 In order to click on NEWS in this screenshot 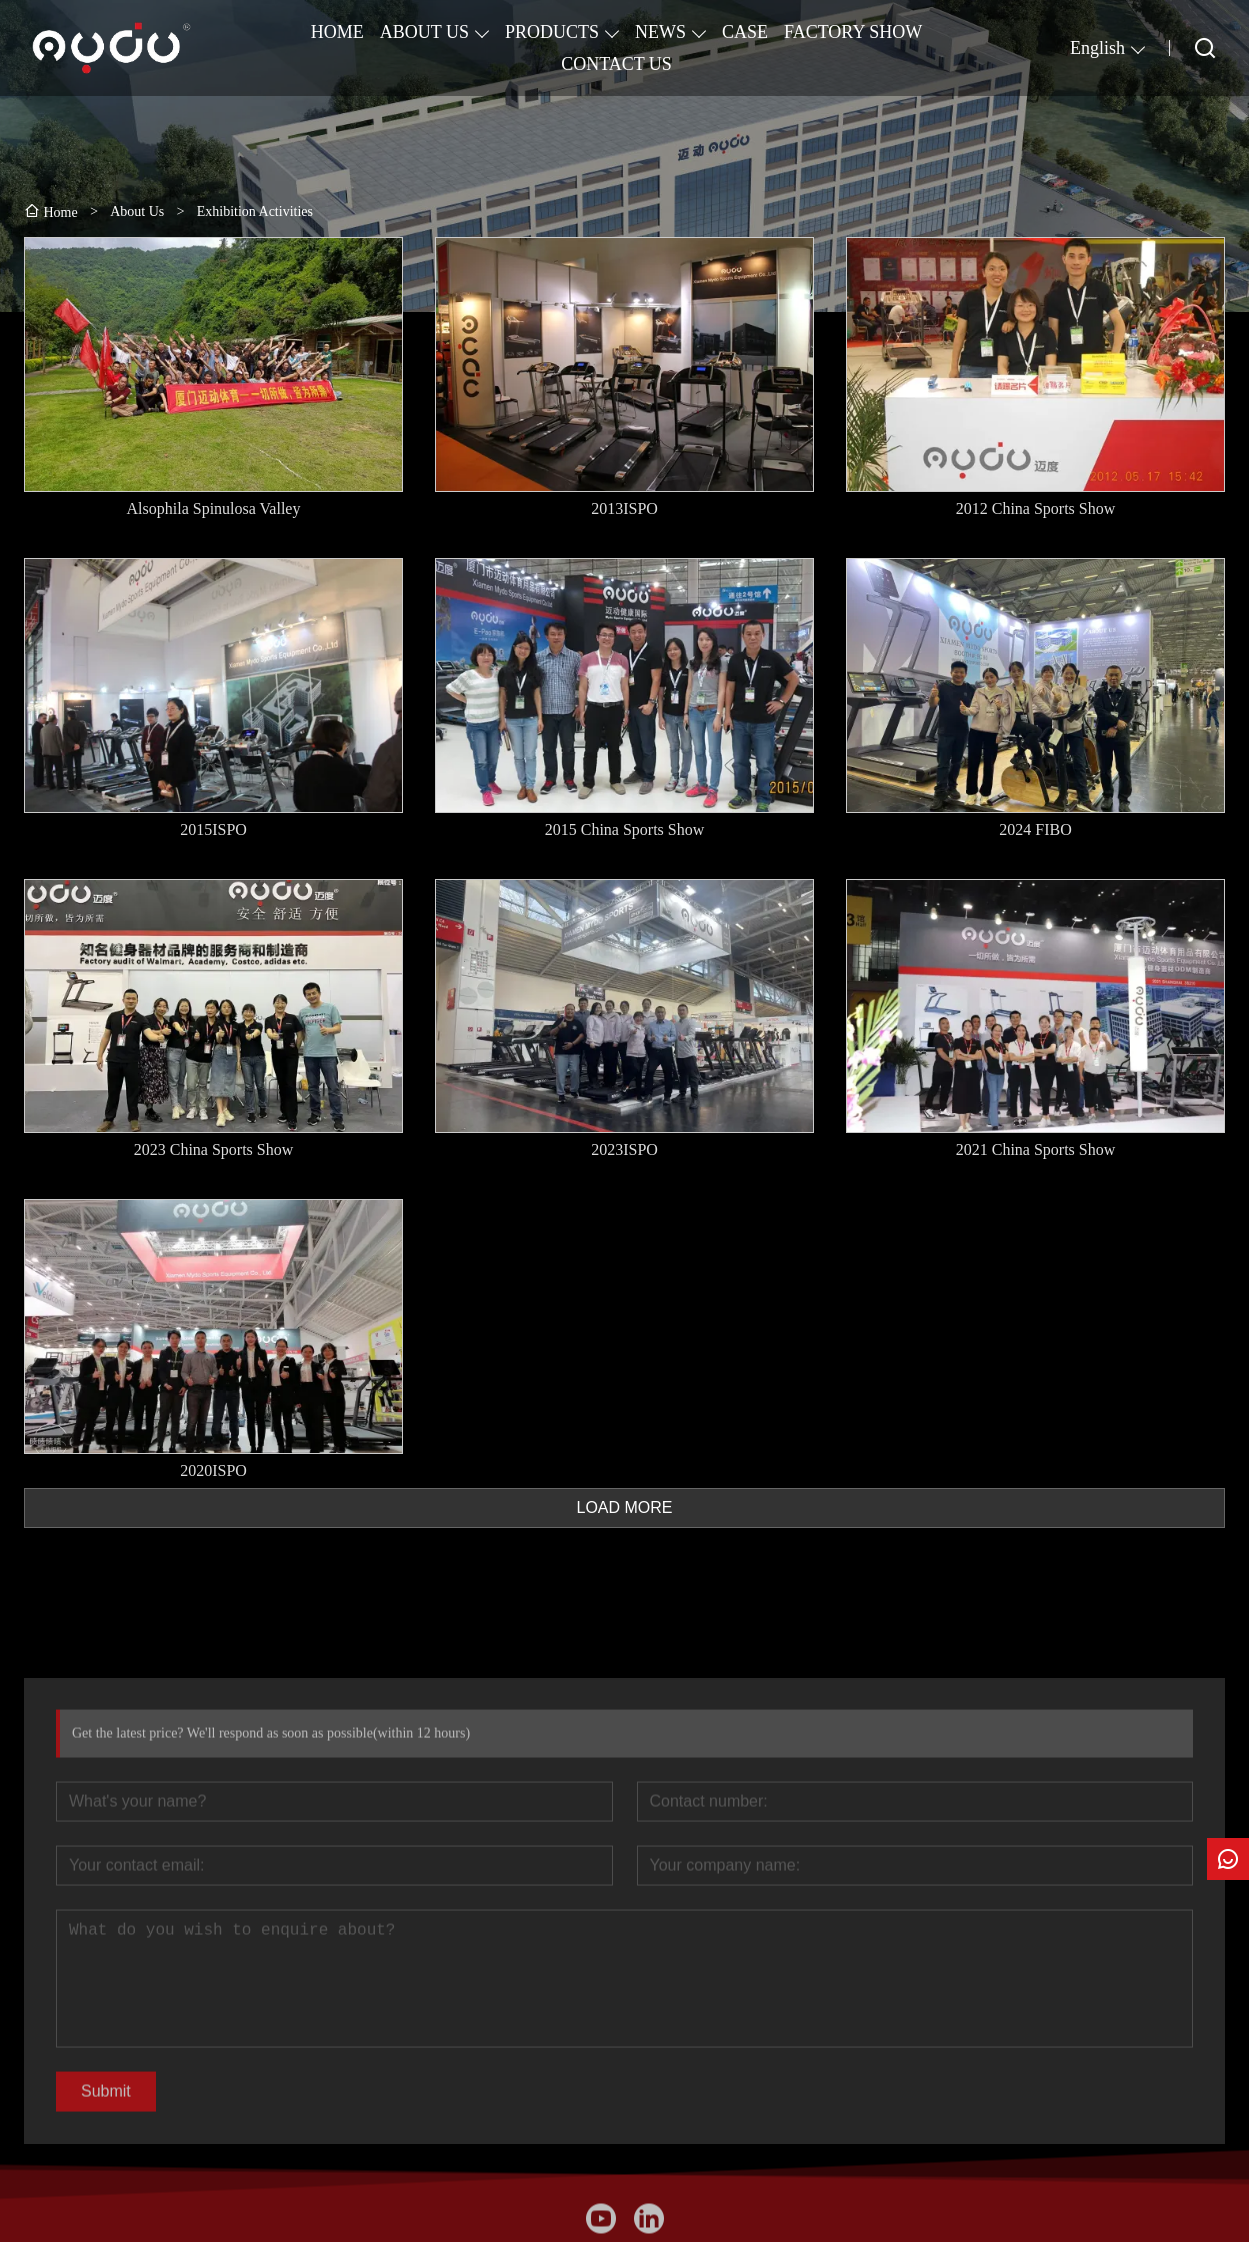, I will do `click(660, 32)`.